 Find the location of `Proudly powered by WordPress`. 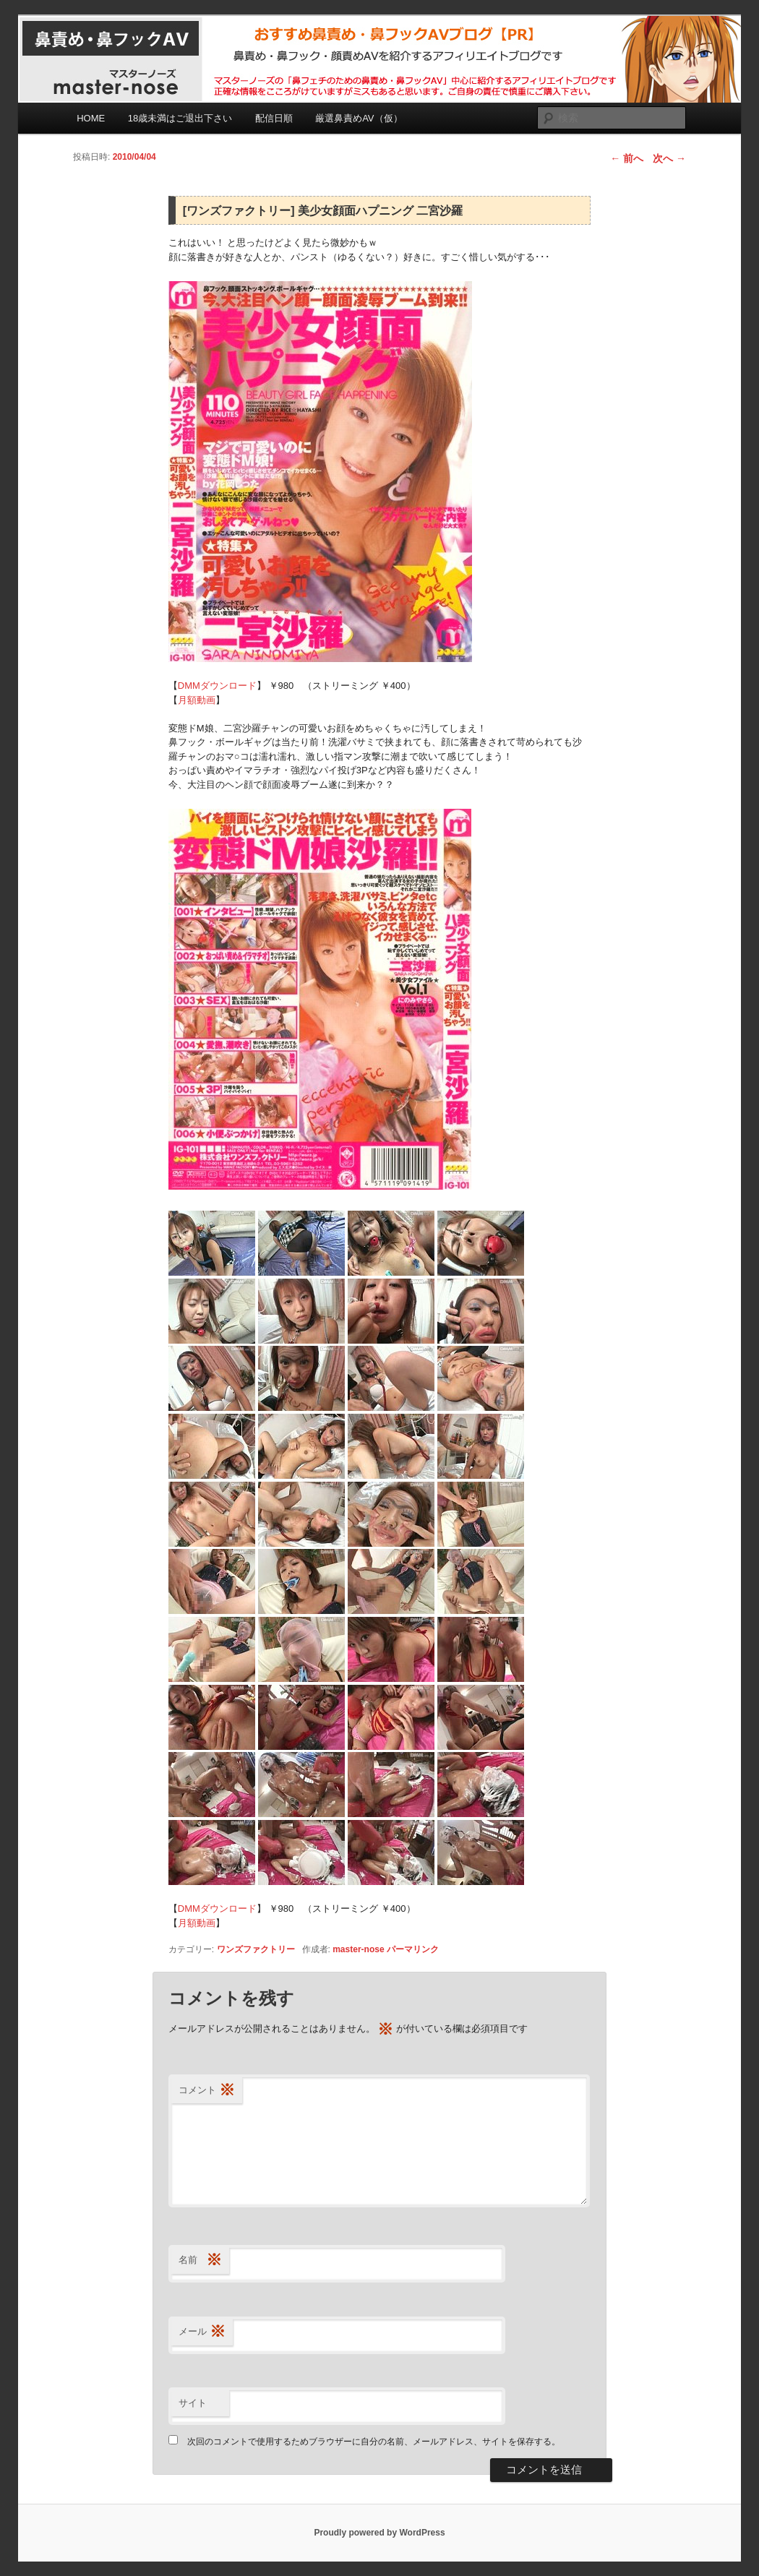

Proudly powered by WordPress is located at coordinates (379, 2533).